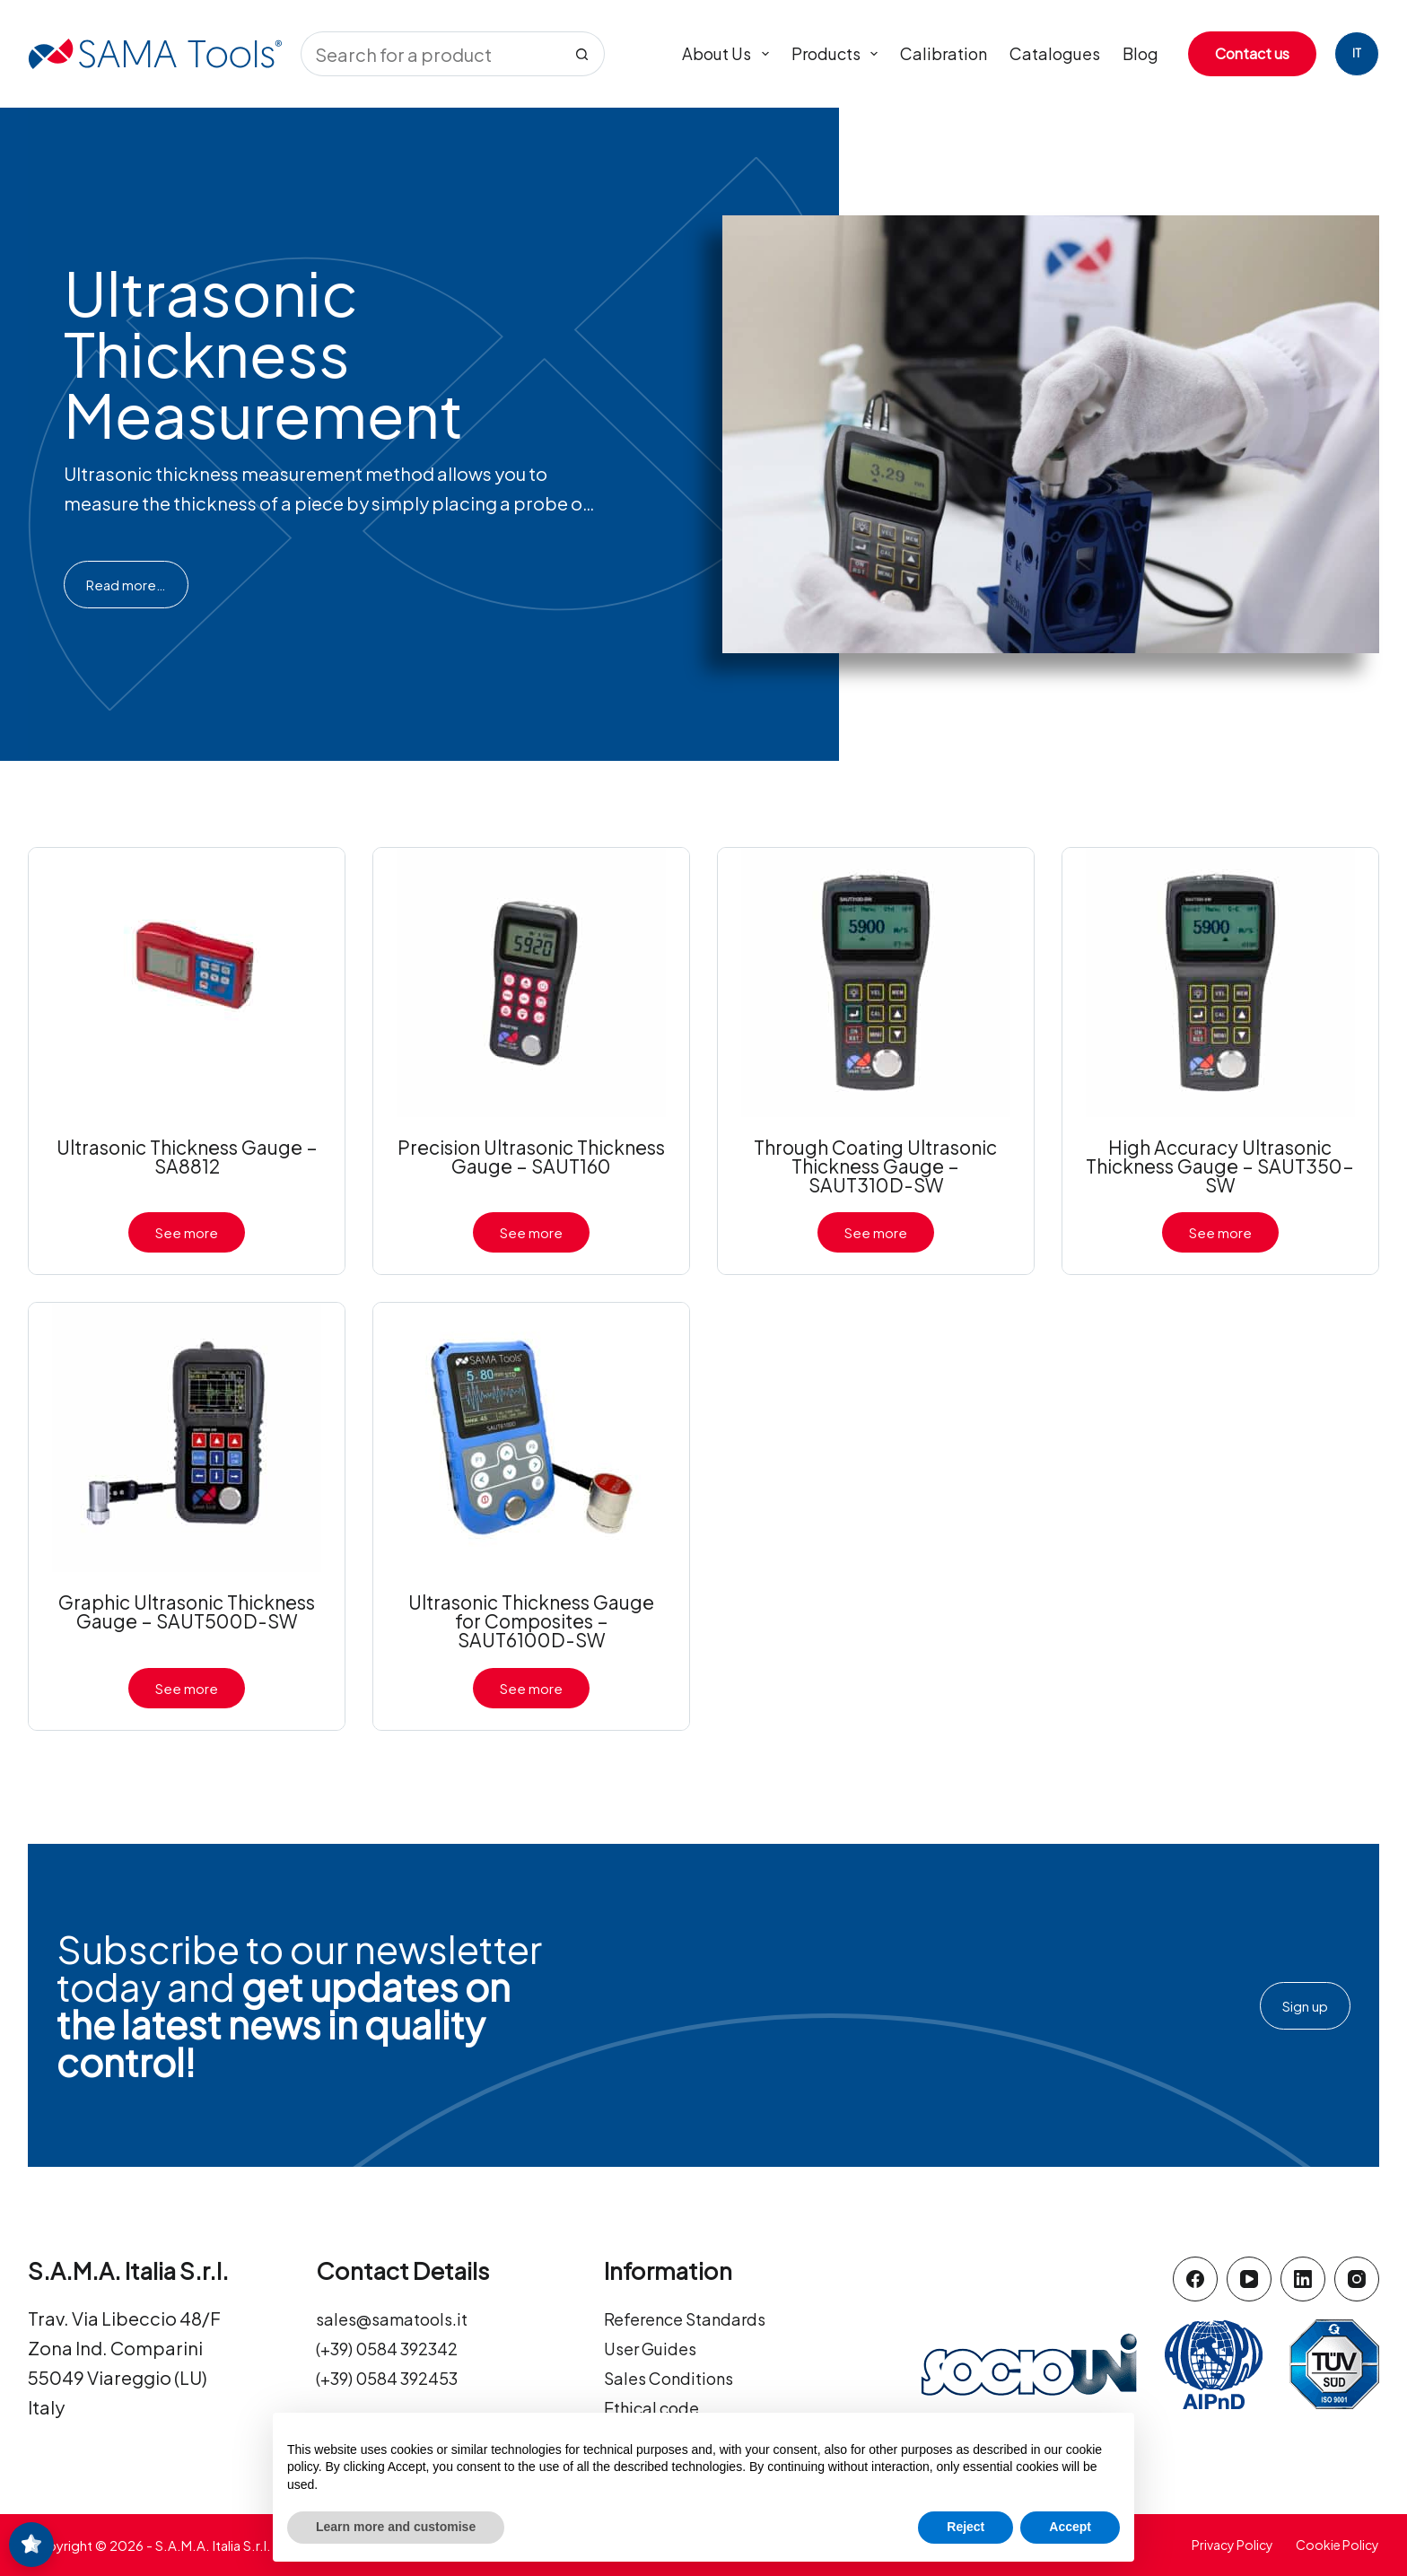 This screenshot has width=1407, height=2576. I want to click on [YouTube], so click(1249, 2279).